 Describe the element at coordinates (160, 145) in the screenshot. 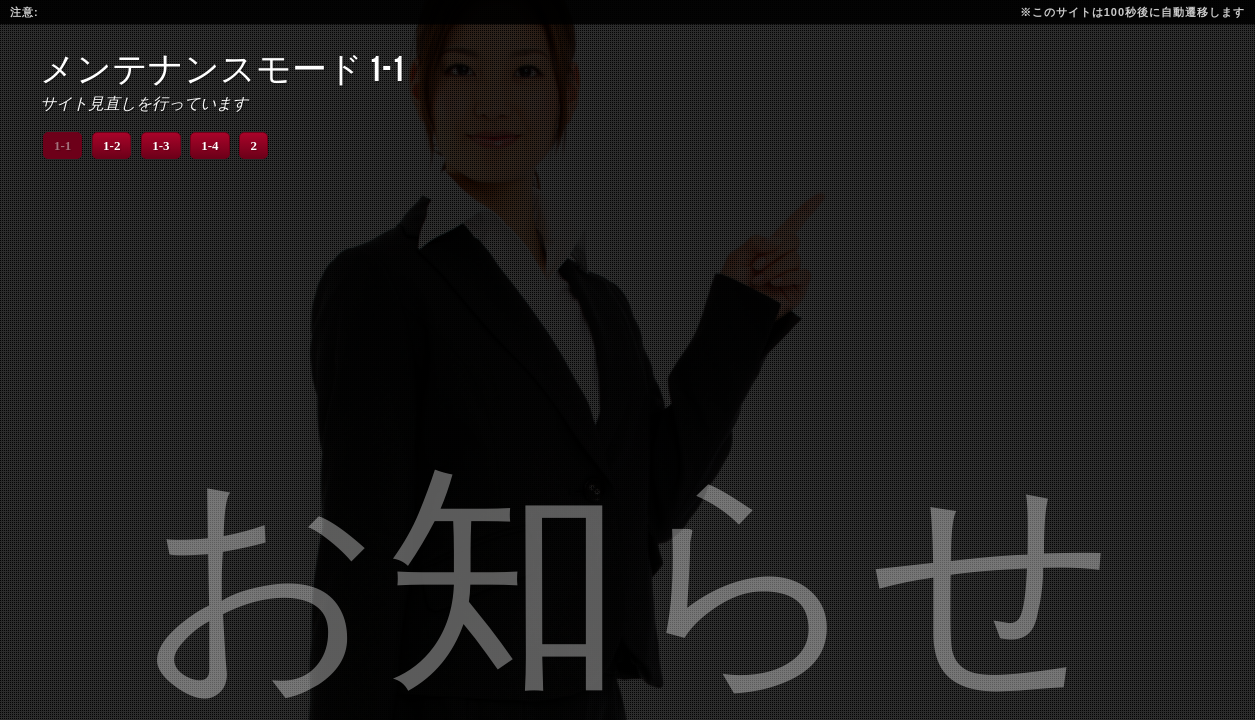

I see `1-3` at that location.